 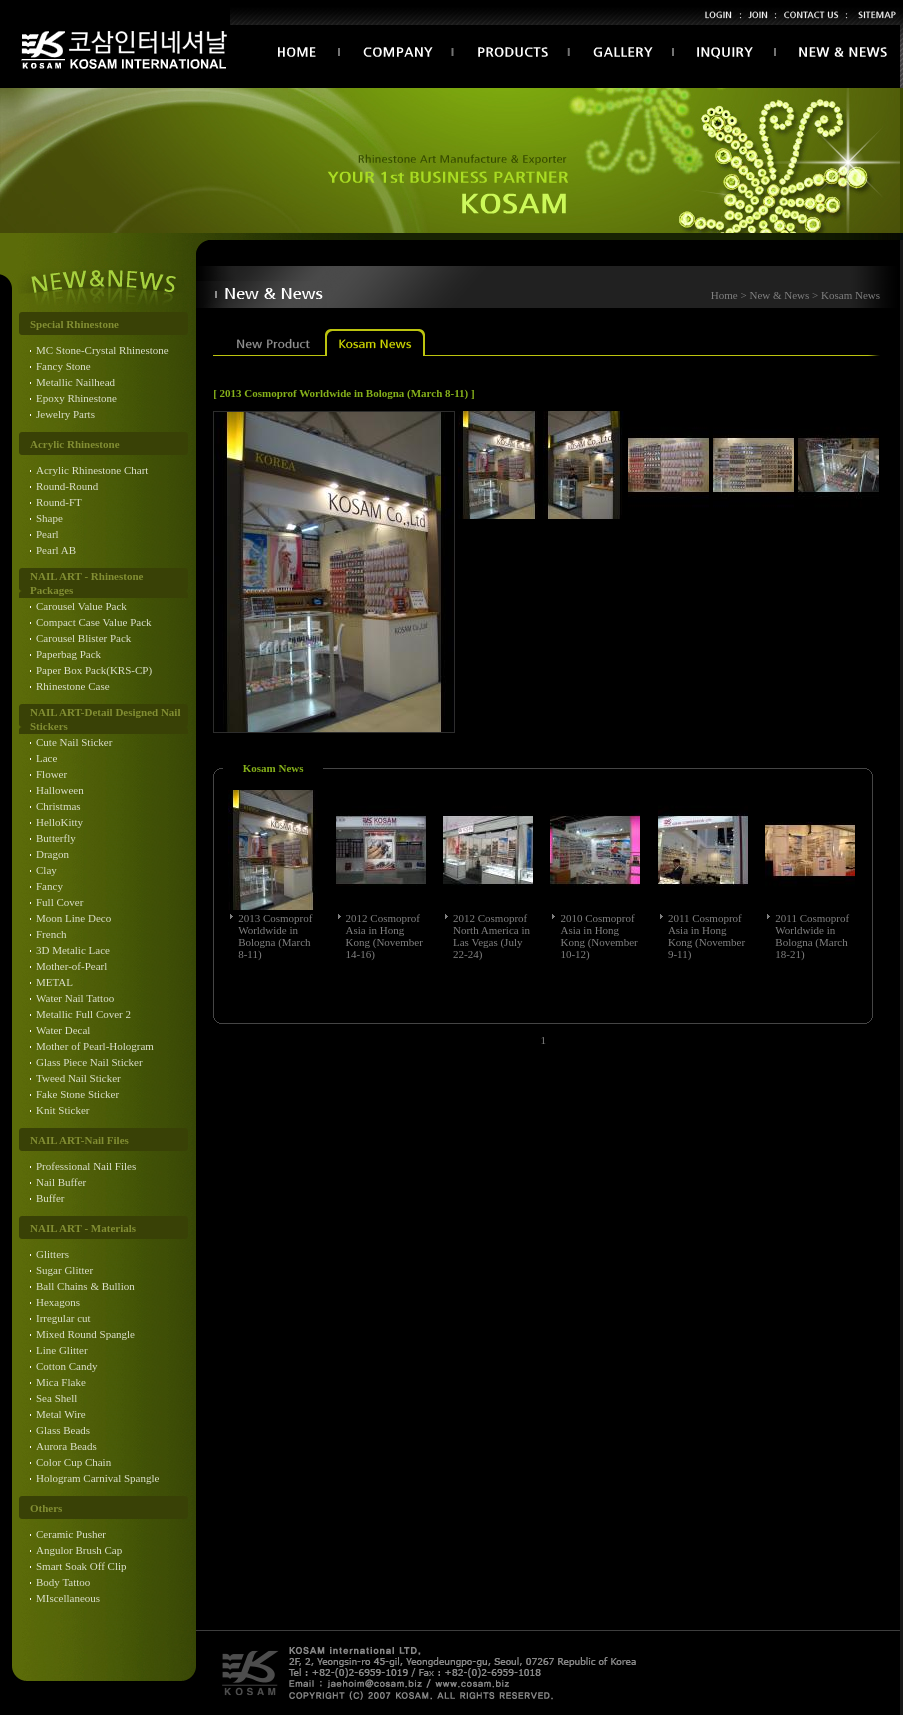 What do you see at coordinates (83, 1014) in the screenshot?
I see `Metallic Full Cover 2` at bounding box center [83, 1014].